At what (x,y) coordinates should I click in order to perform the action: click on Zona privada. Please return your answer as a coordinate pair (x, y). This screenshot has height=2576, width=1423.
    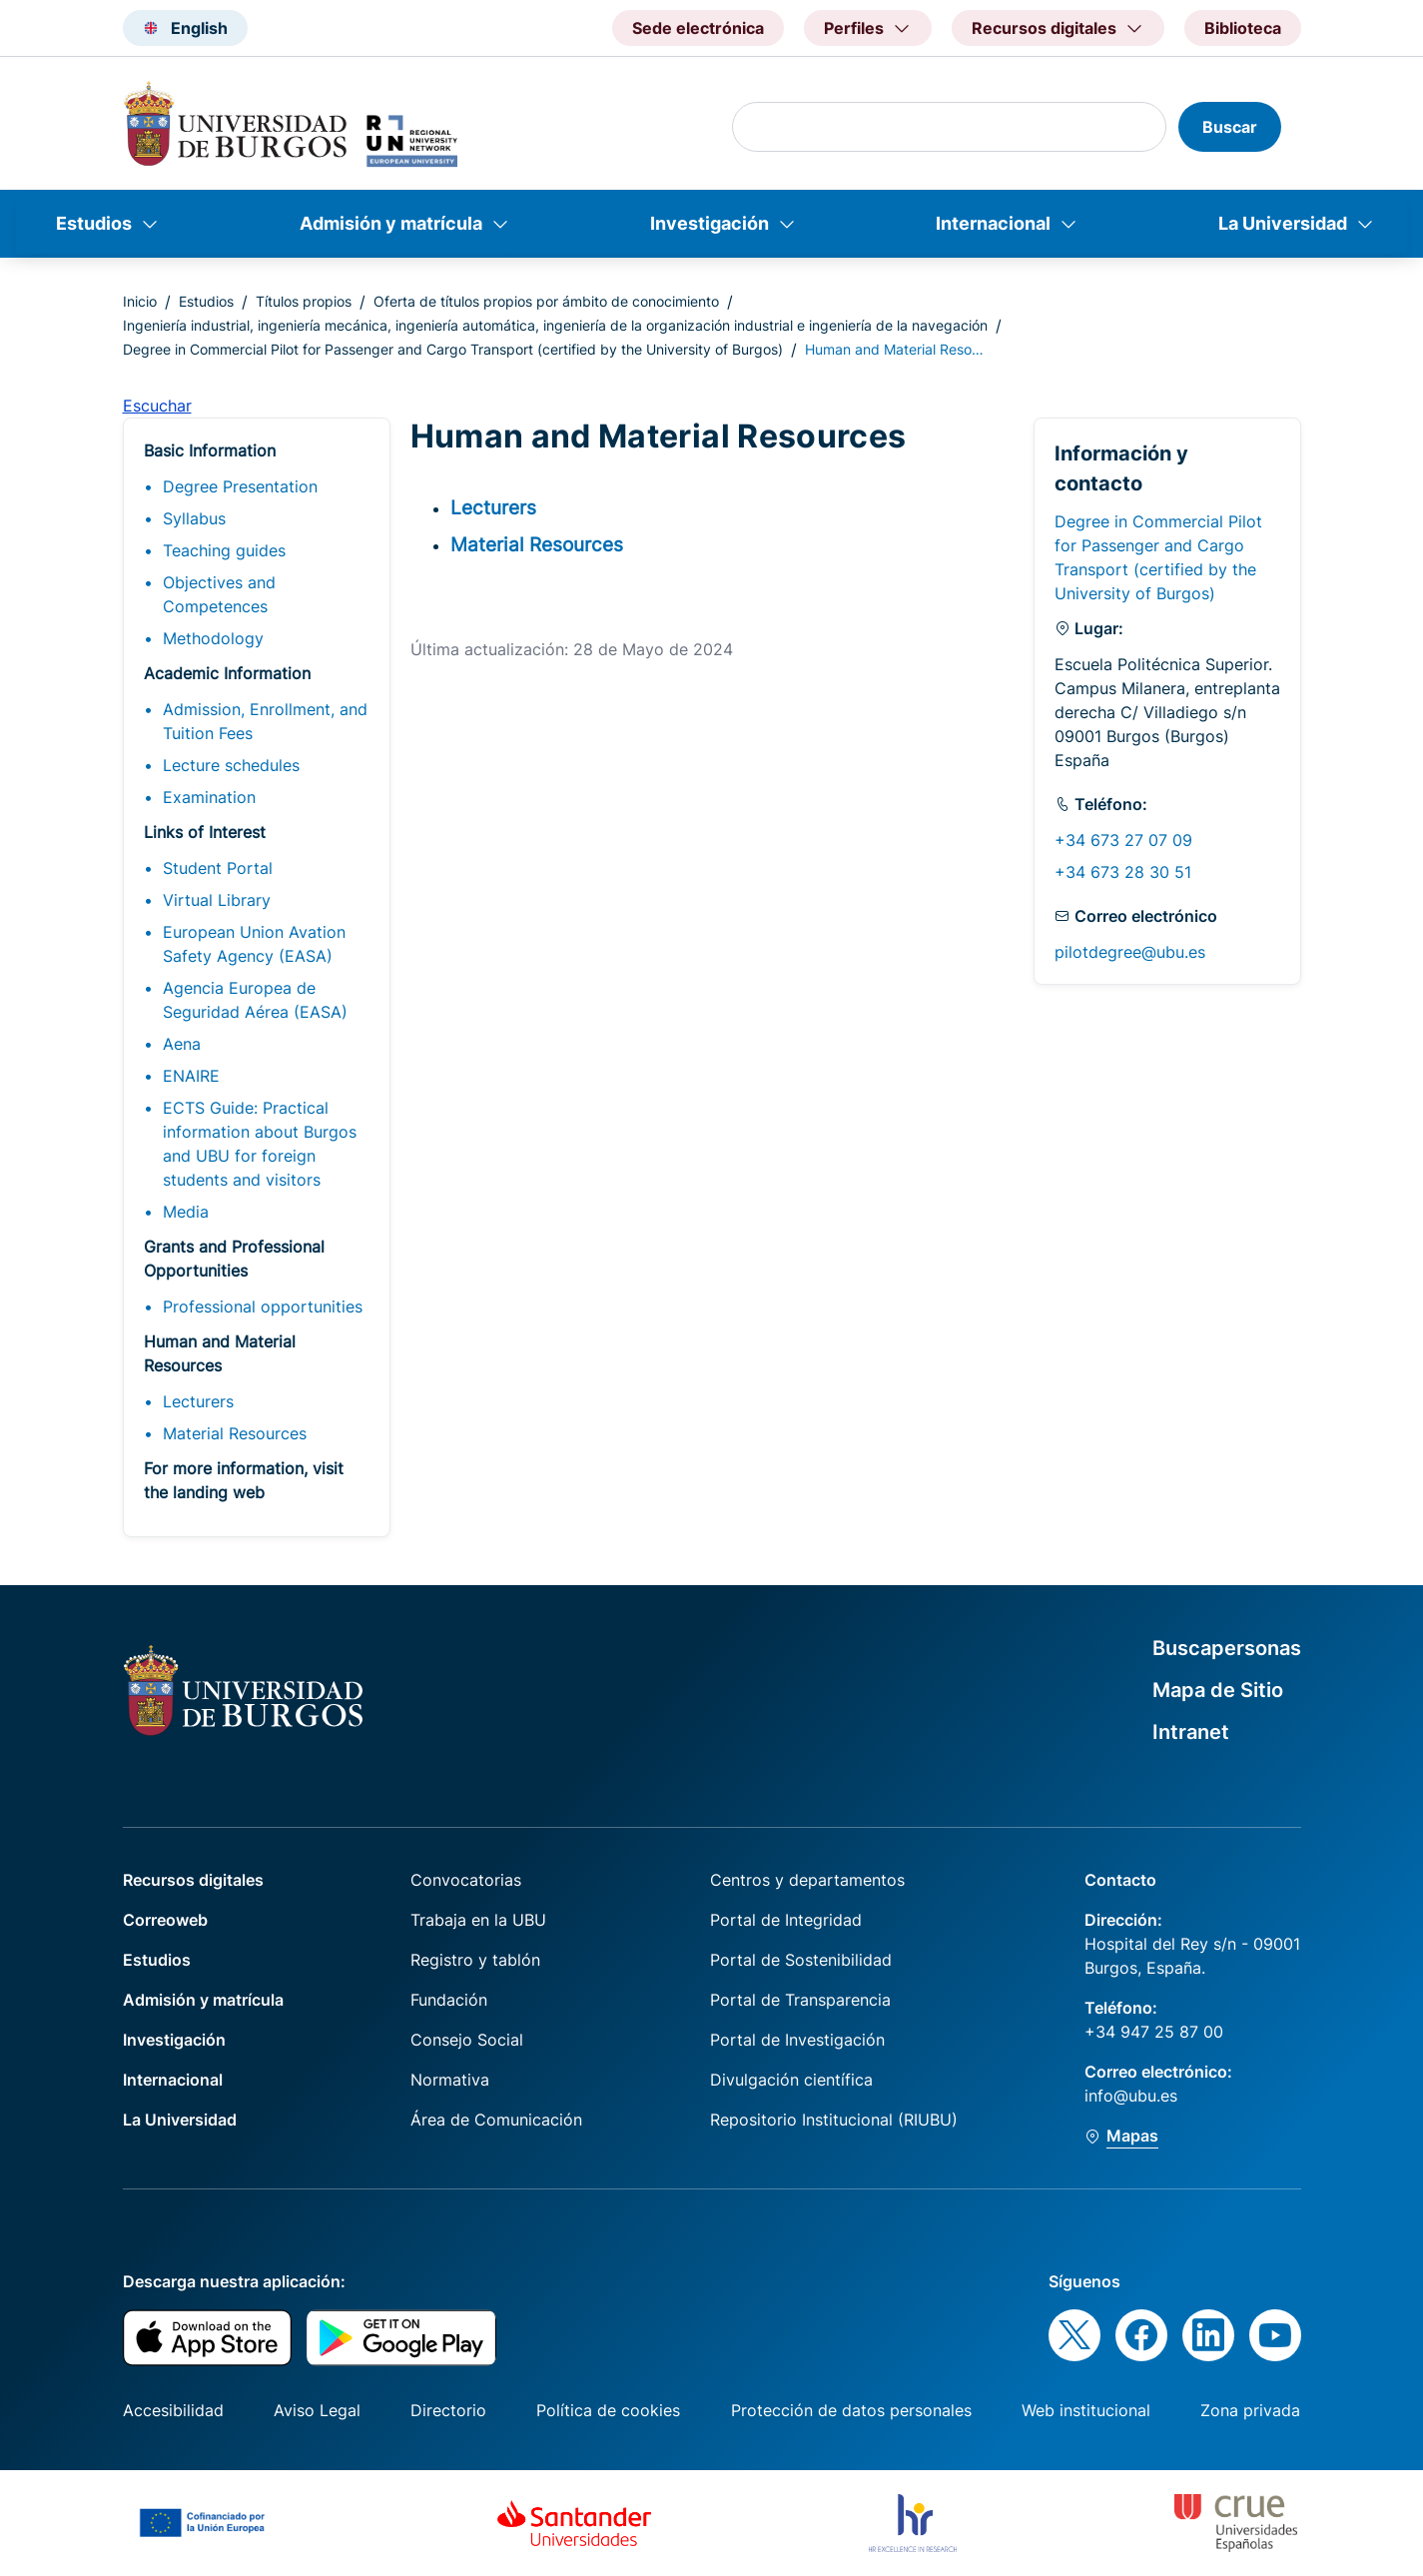
    Looking at the image, I should click on (1250, 2410).